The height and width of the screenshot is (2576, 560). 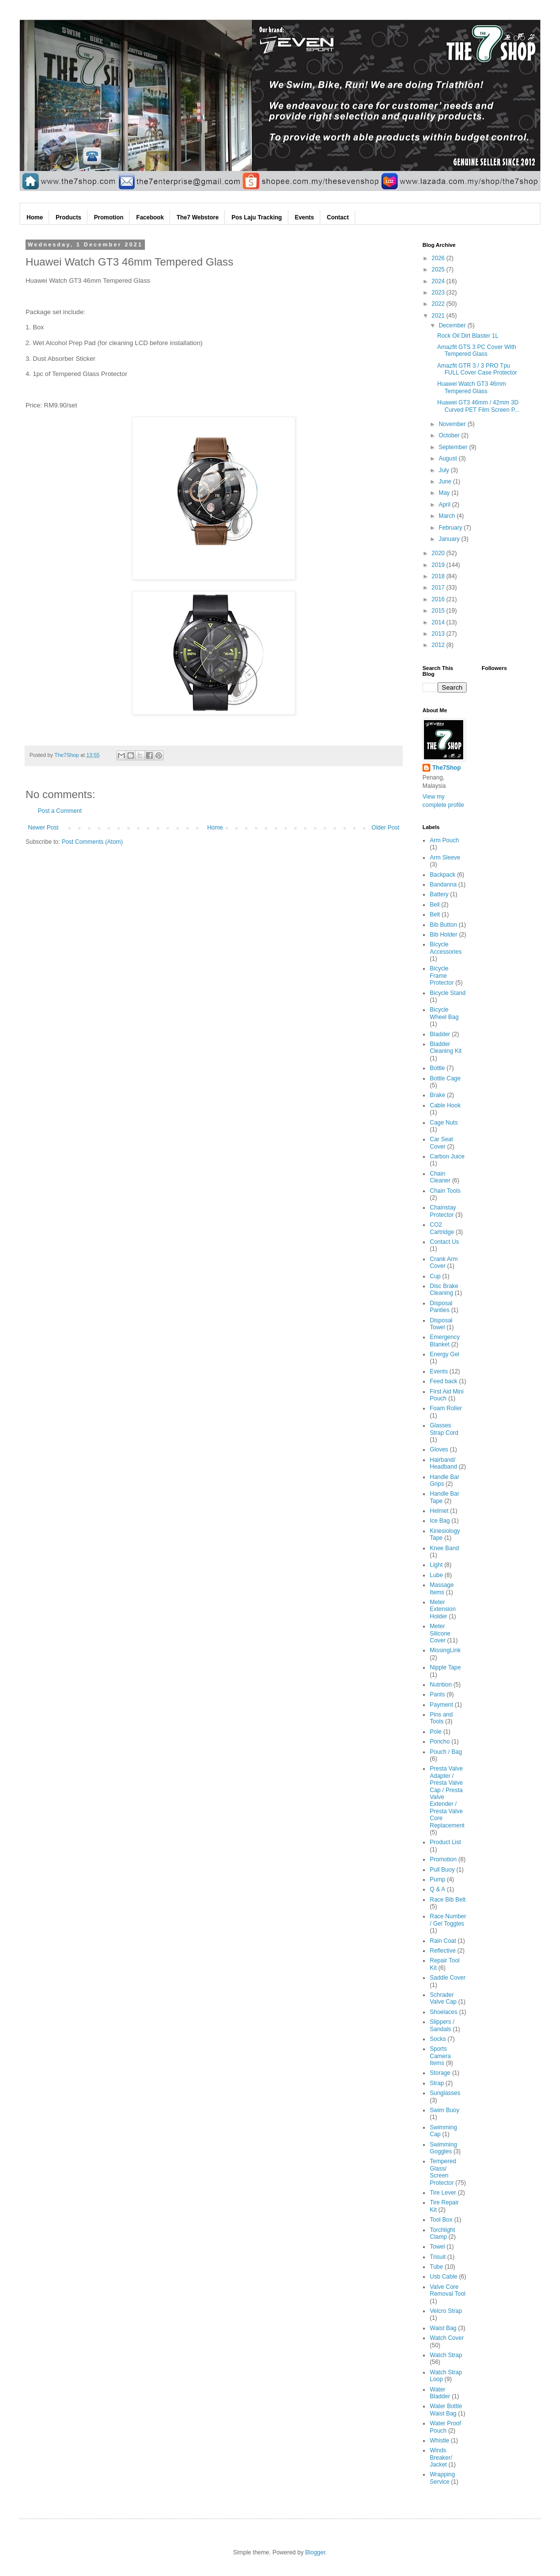 I want to click on Light, so click(x=436, y=1564).